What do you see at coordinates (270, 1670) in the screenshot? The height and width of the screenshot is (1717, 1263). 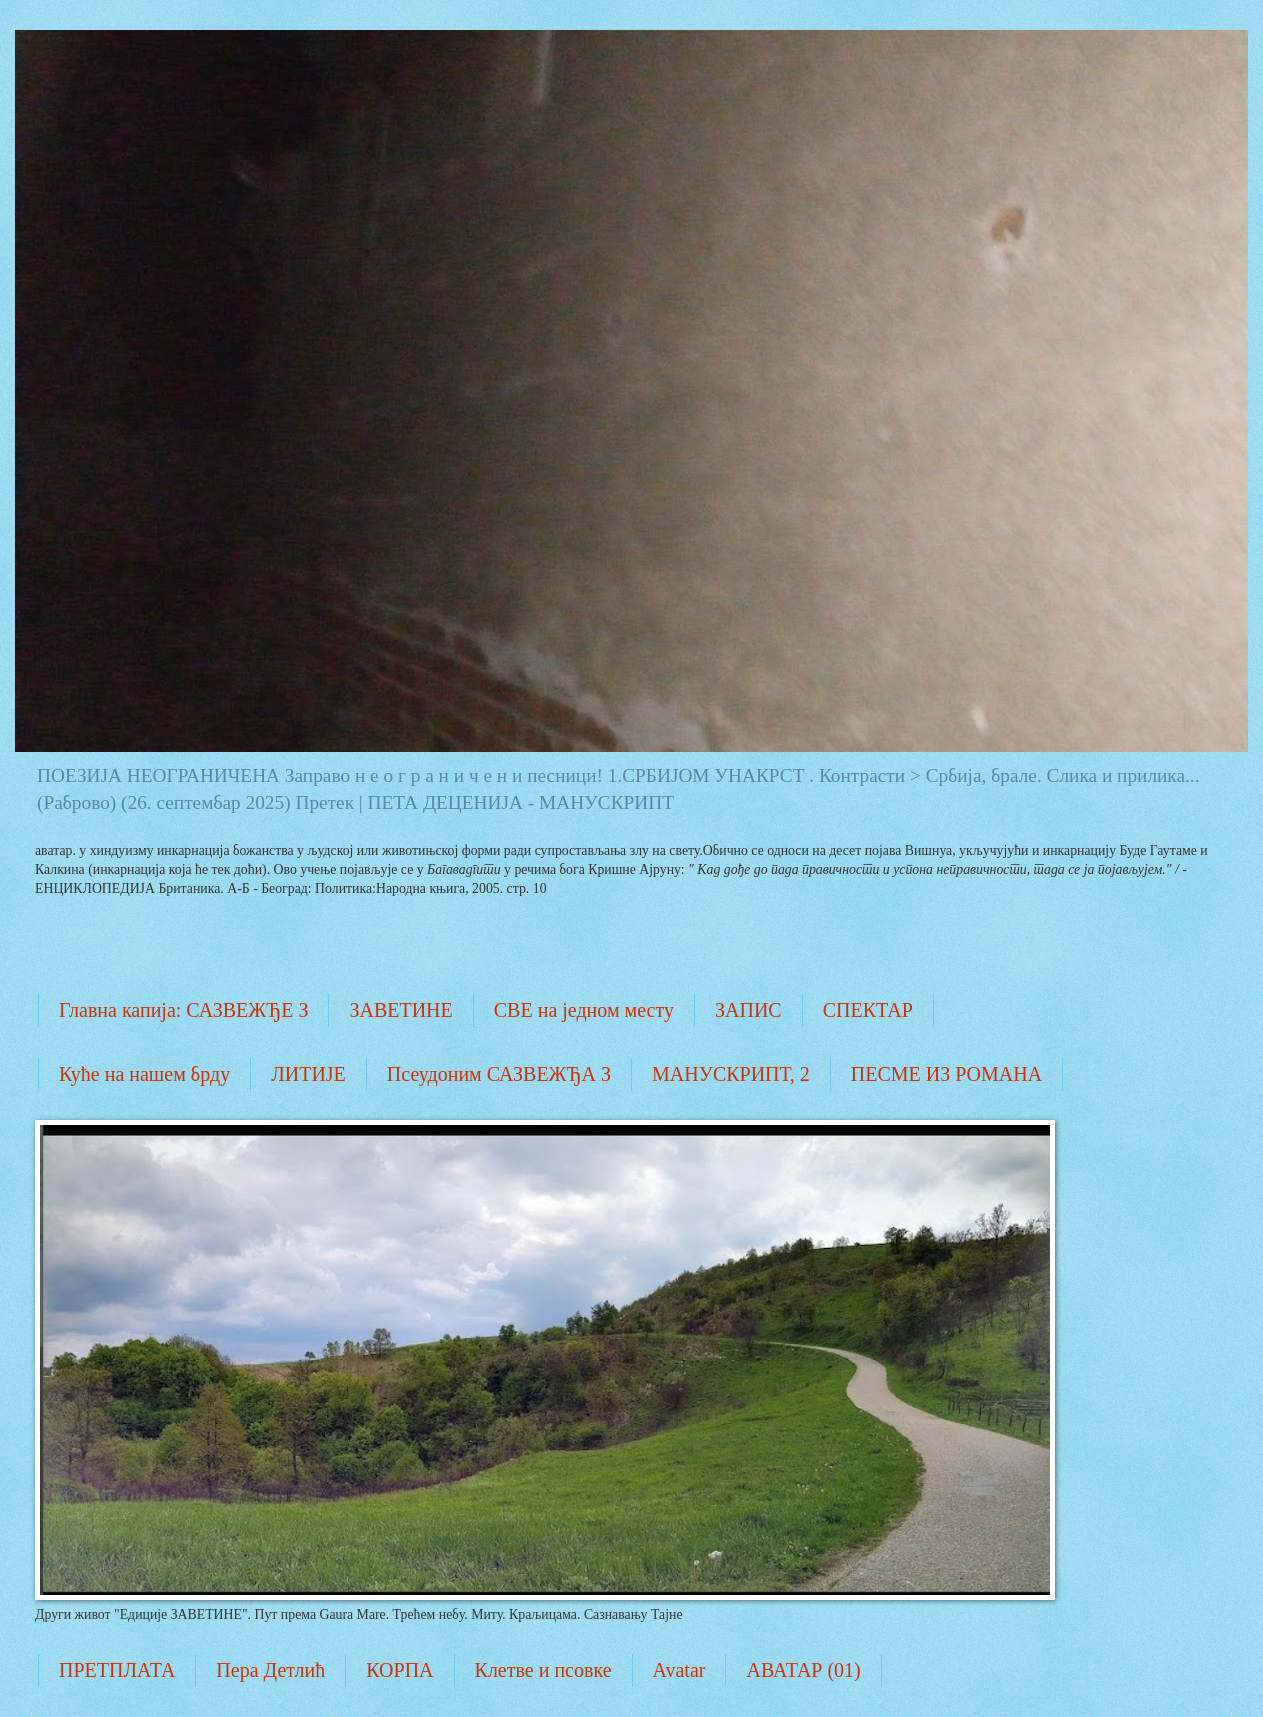 I see `Пера Детлић` at bounding box center [270, 1670].